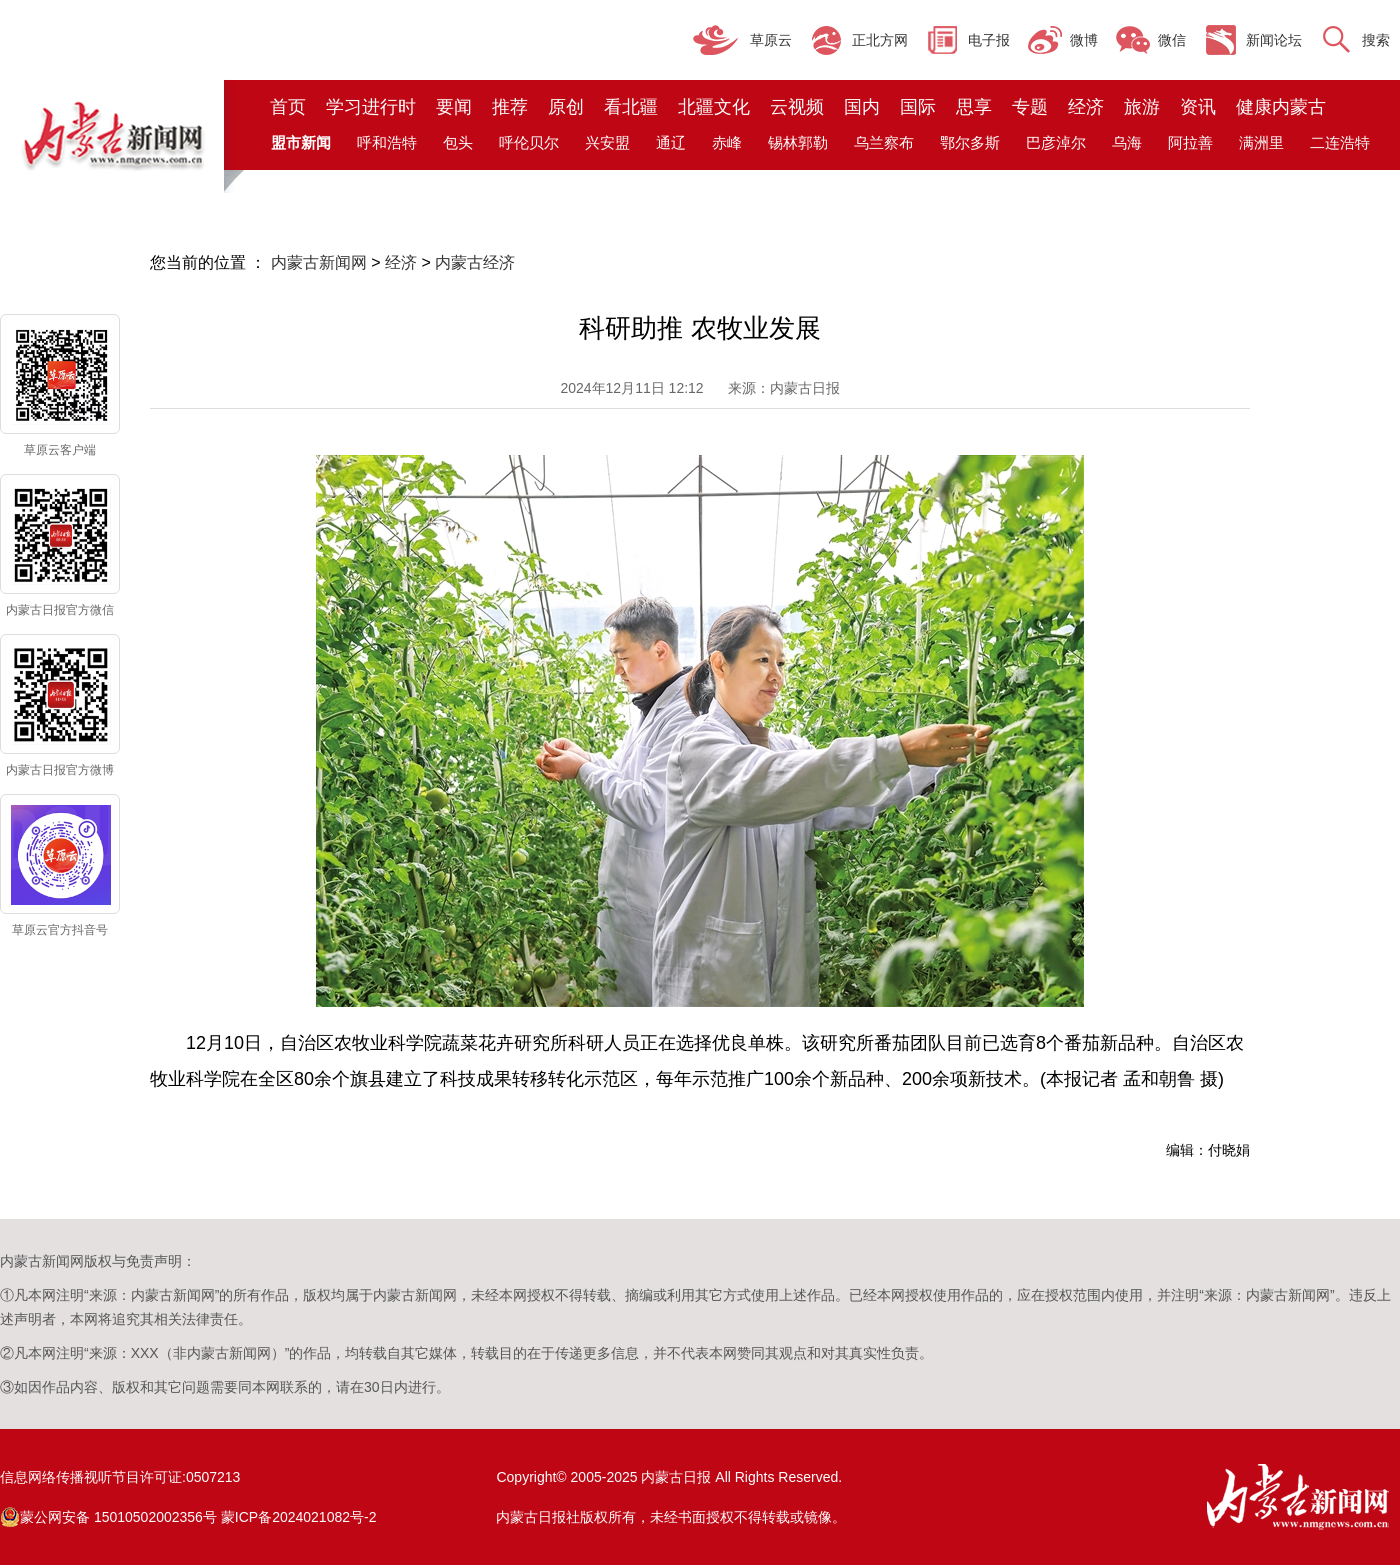 Image resolution: width=1400 pixels, height=1565 pixels. I want to click on 电子报, so click(989, 40).